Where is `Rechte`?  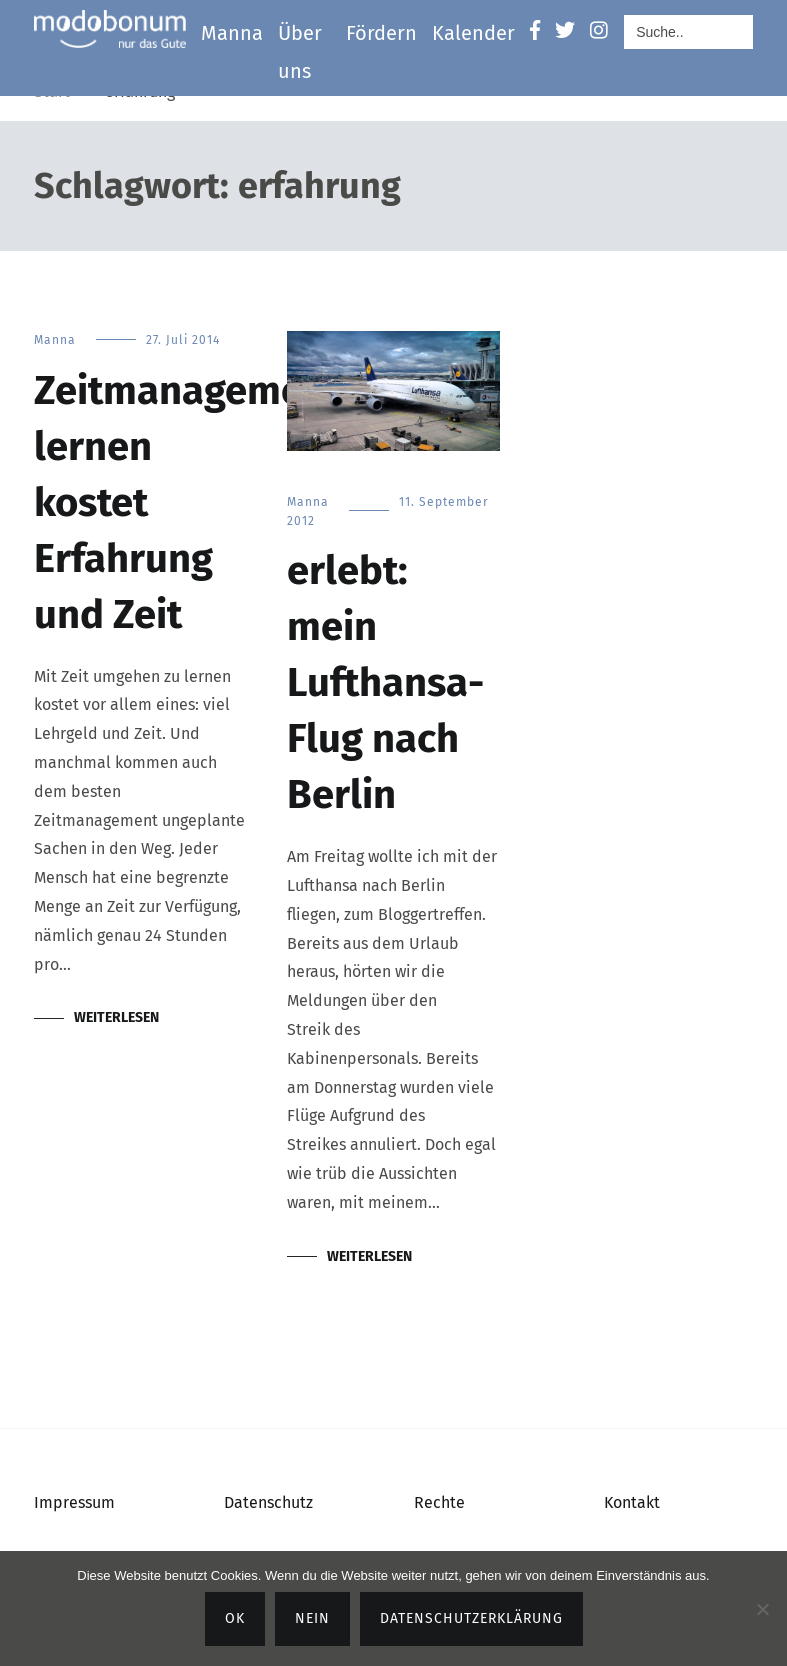 Rechte is located at coordinates (439, 1502).